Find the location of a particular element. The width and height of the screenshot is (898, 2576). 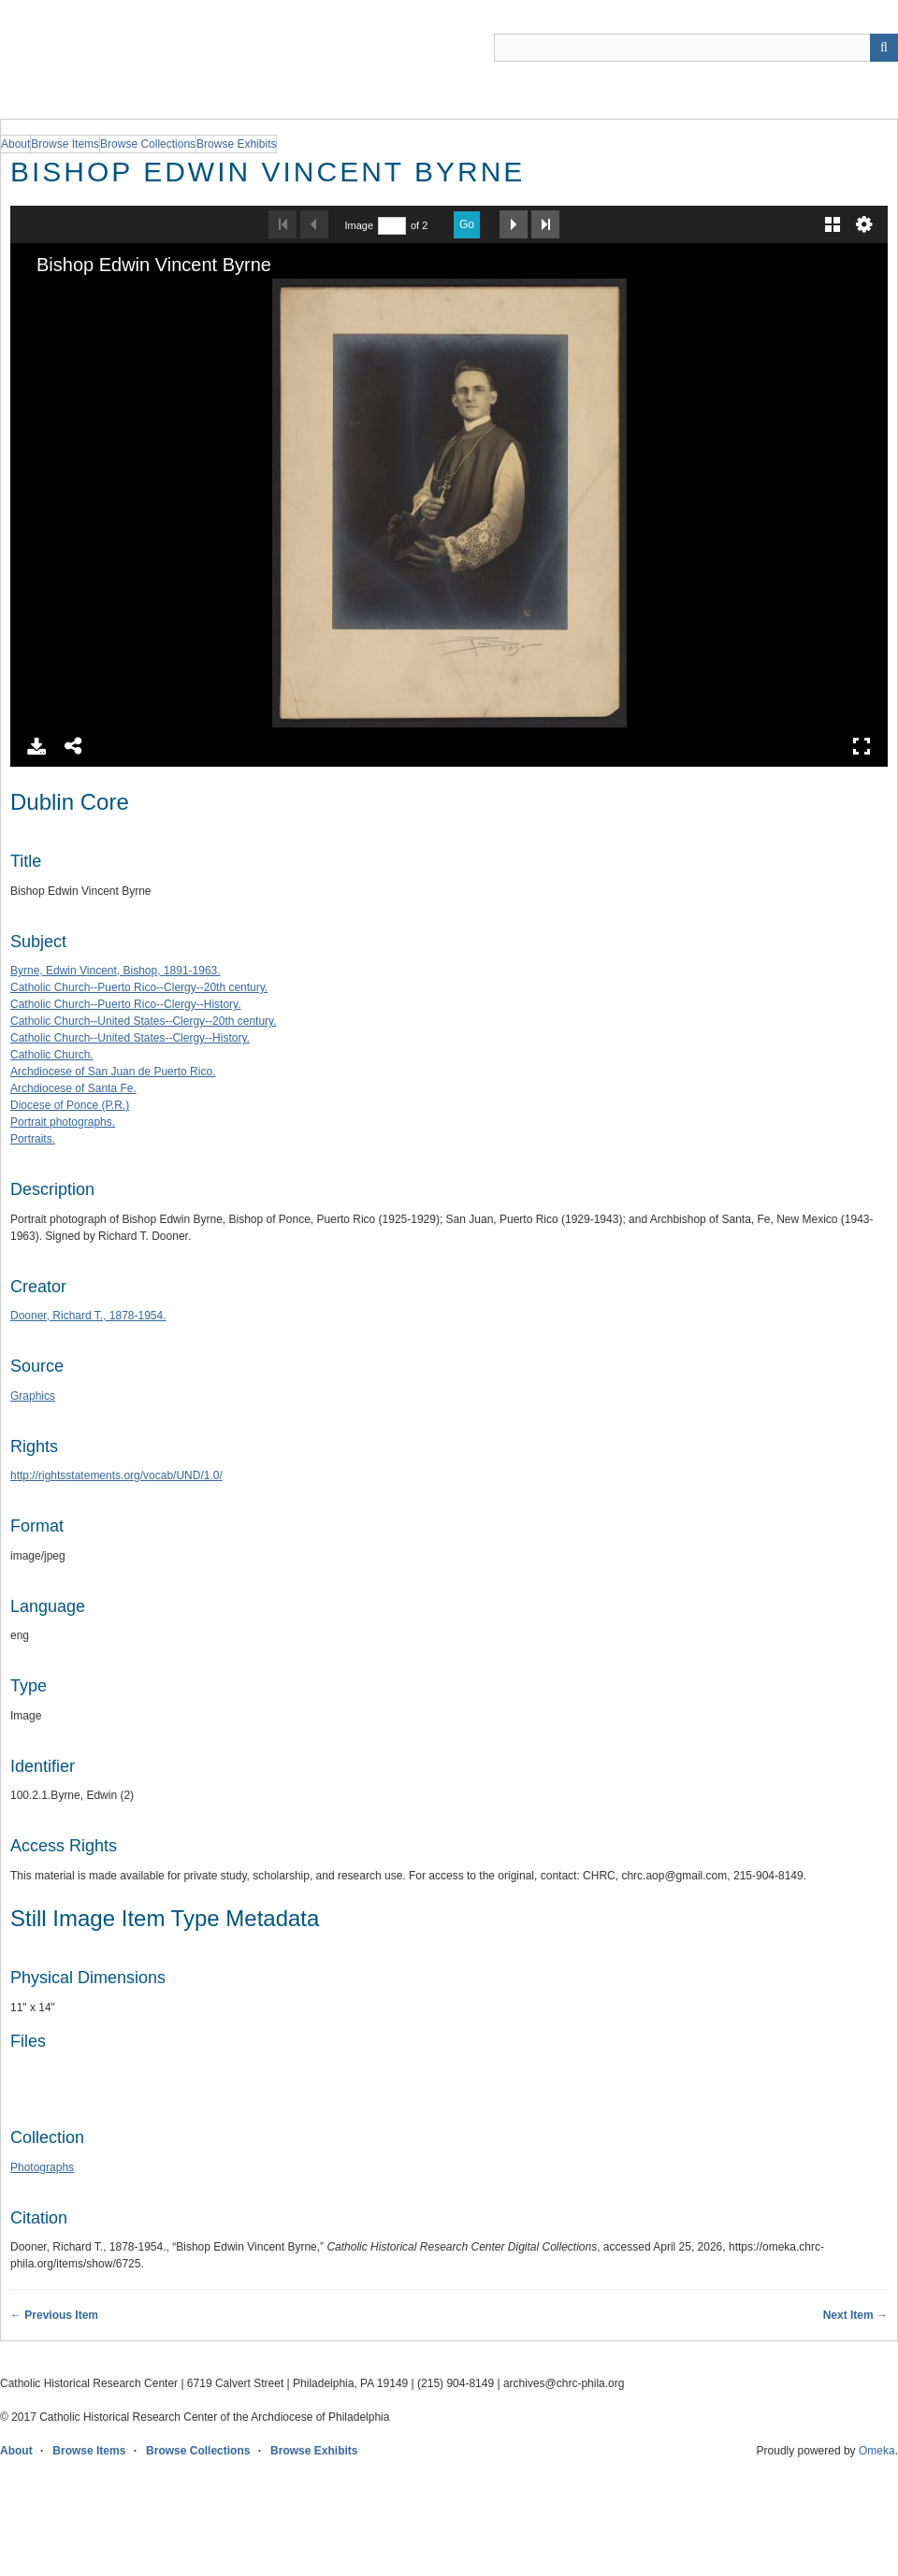

[Submit] is located at coordinates (884, 48).